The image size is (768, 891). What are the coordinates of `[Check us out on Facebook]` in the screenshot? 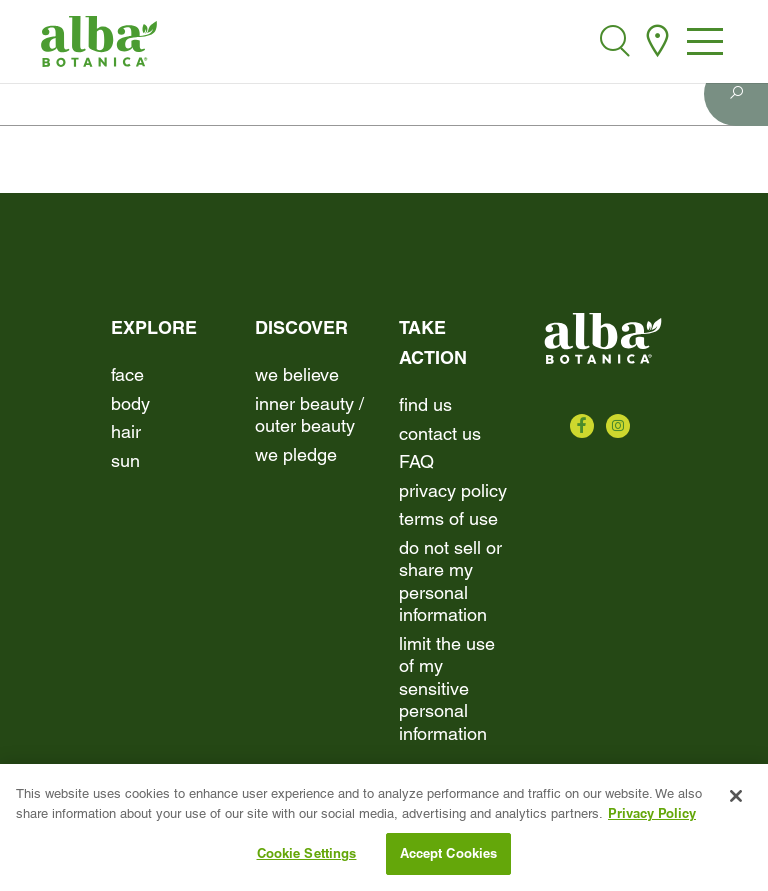 It's located at (582, 426).